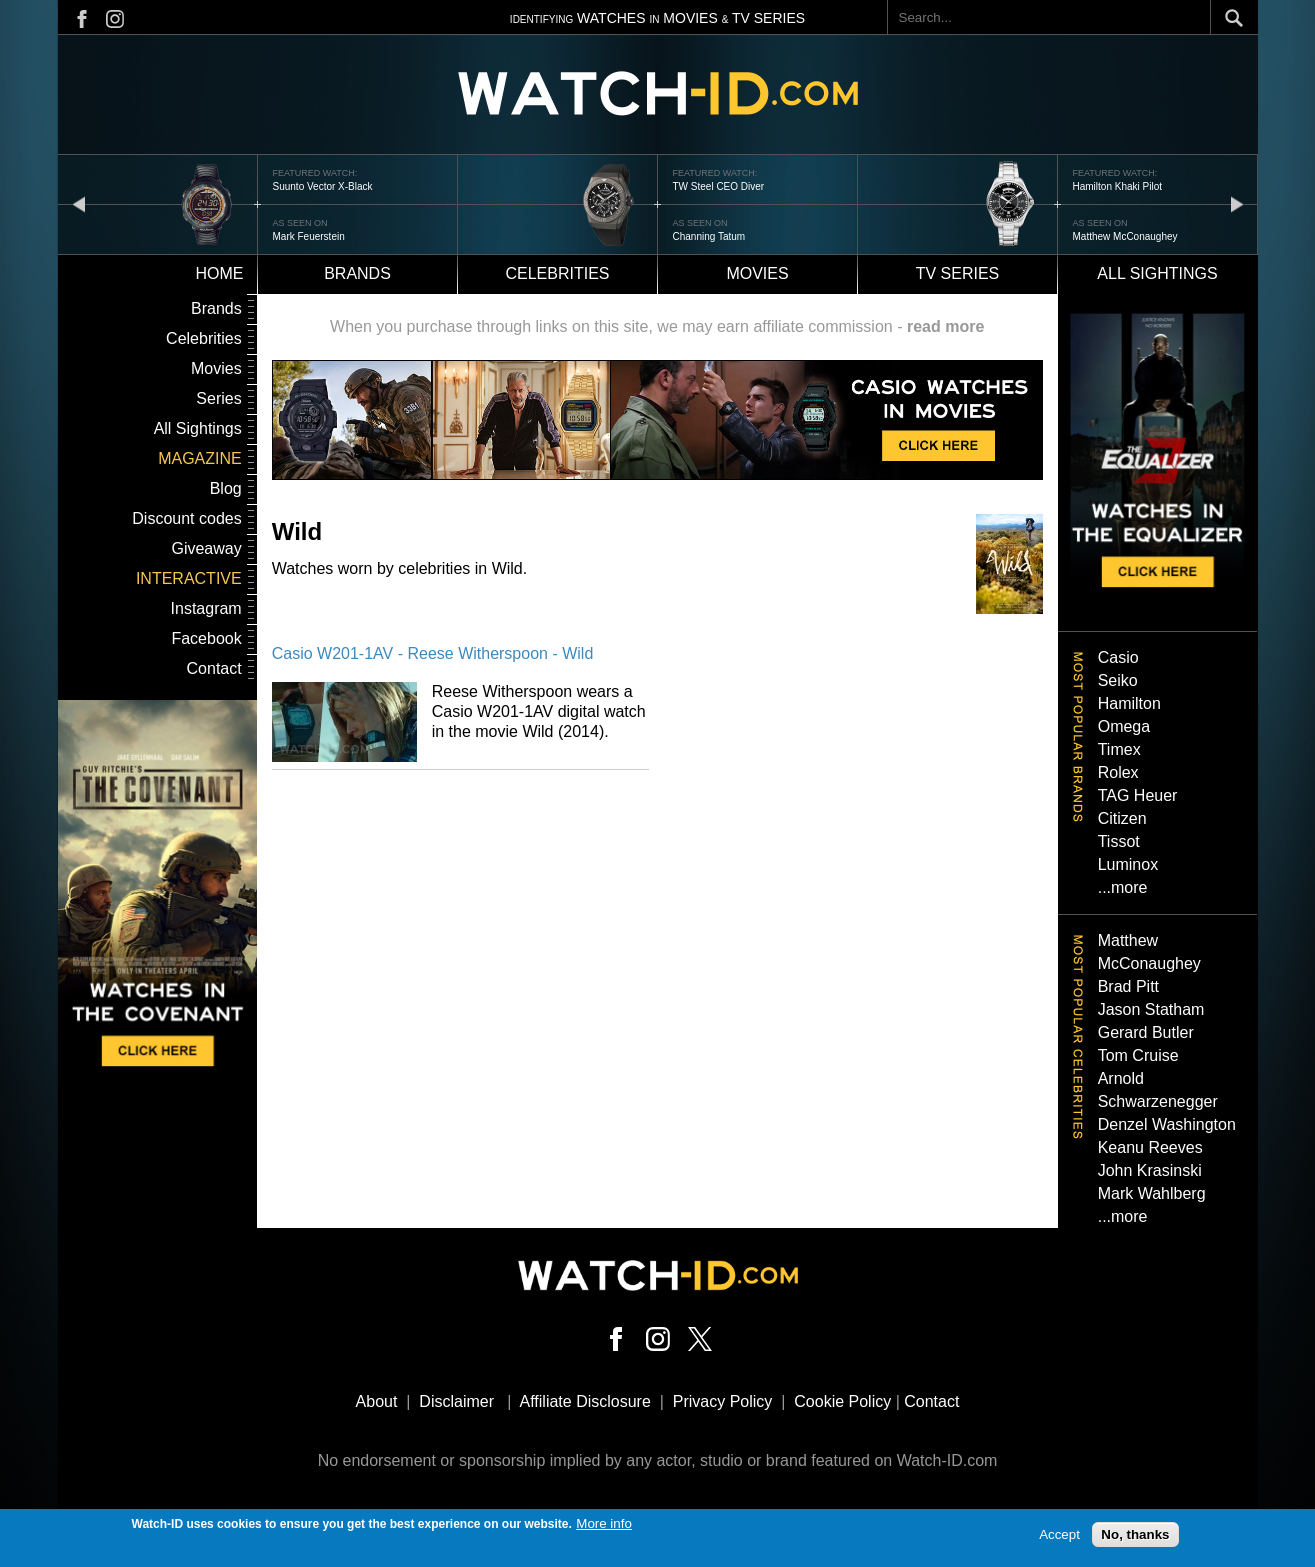 This screenshot has height=1567, width=1315. Describe the element at coordinates (214, 668) in the screenshot. I see `Contact` at that location.